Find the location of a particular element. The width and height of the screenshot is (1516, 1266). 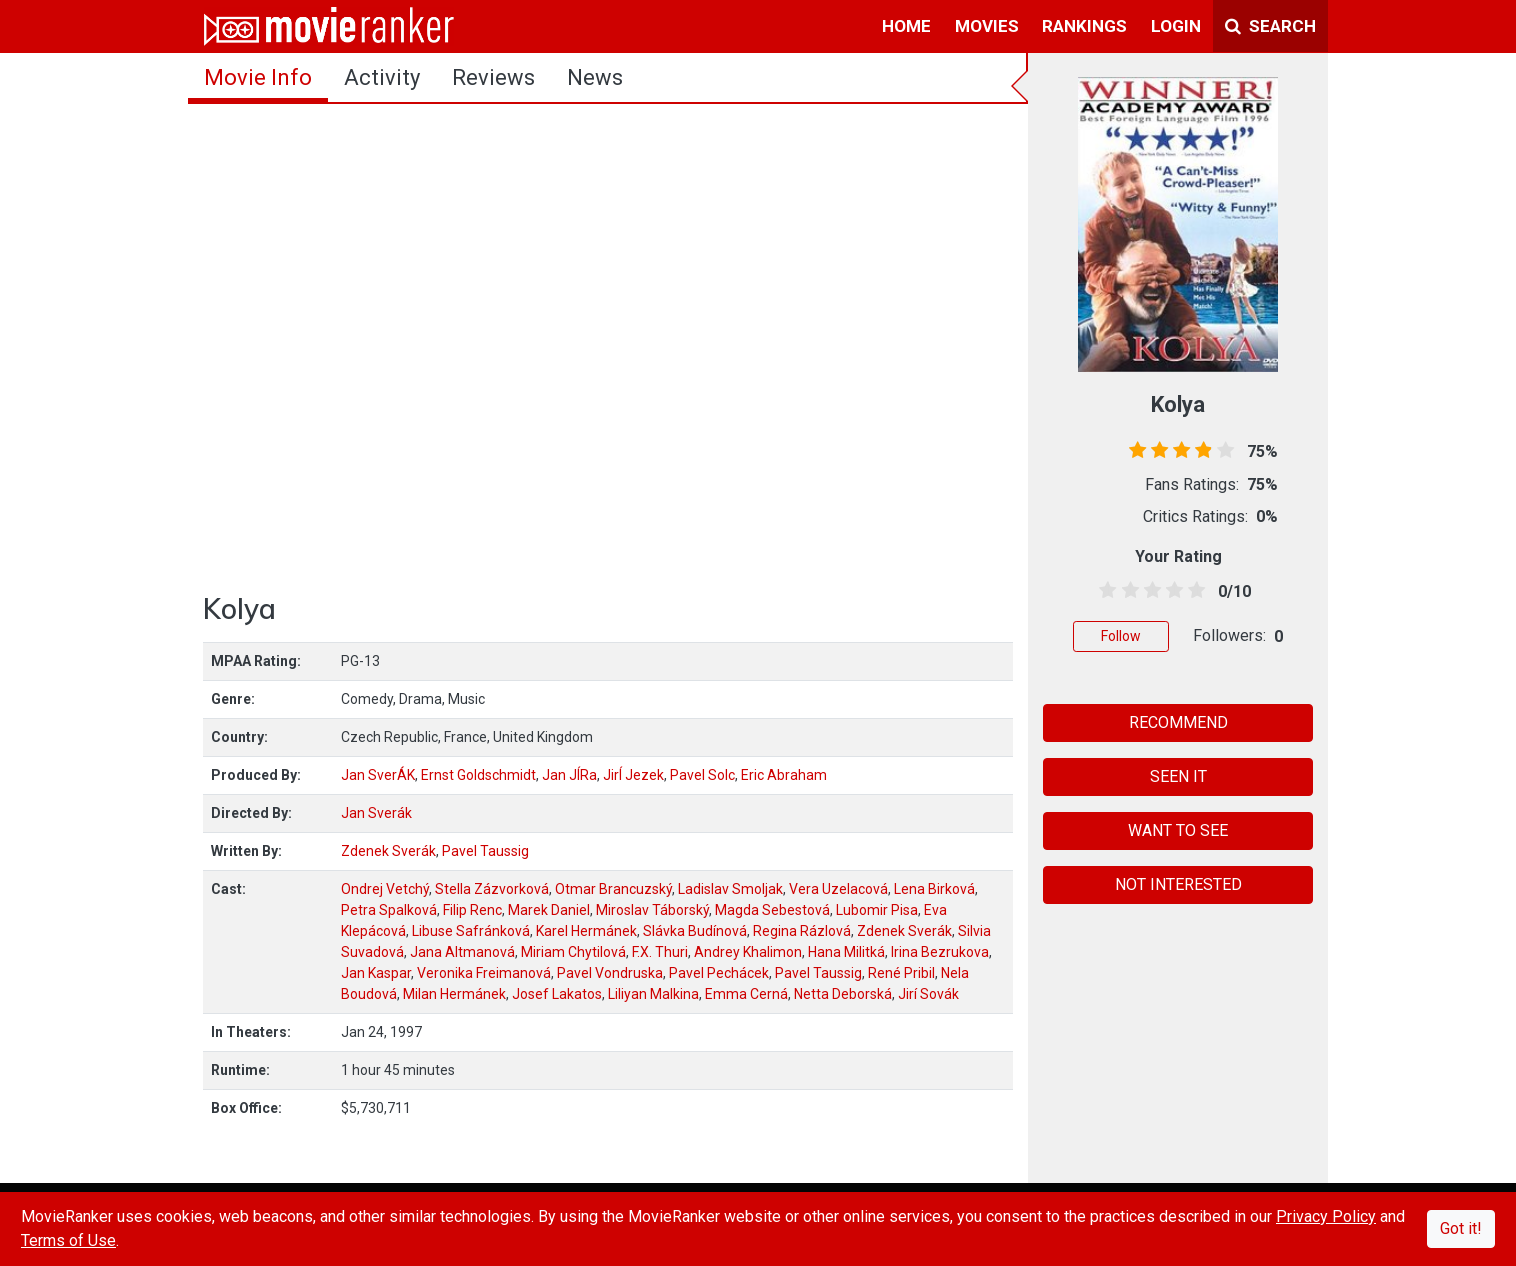

Regina Rázlová is located at coordinates (802, 931).